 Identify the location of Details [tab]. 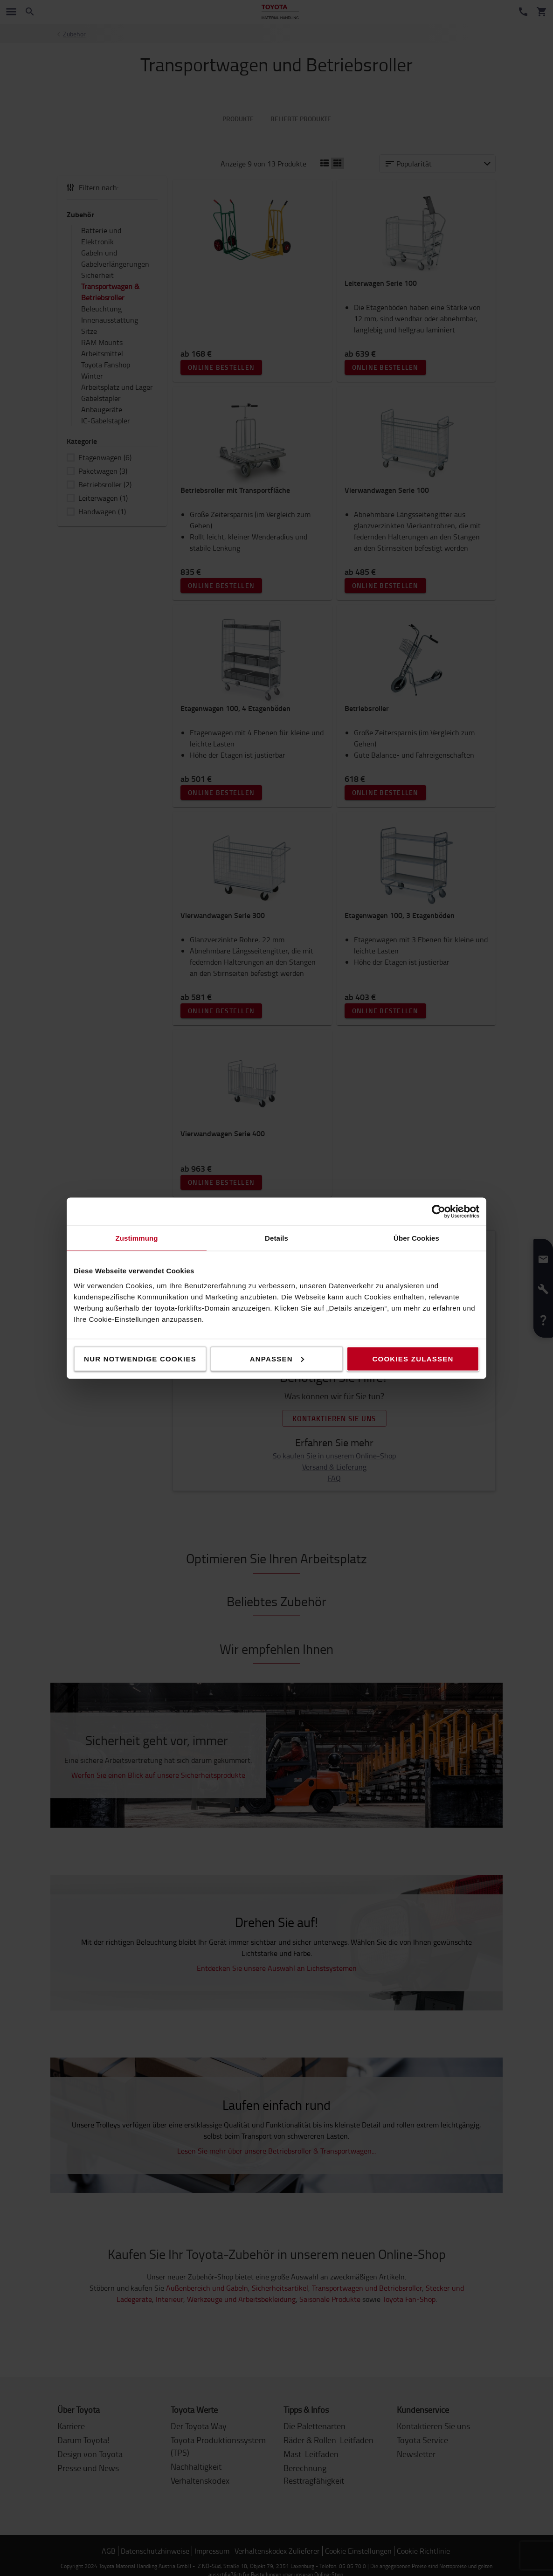
(276, 1238).